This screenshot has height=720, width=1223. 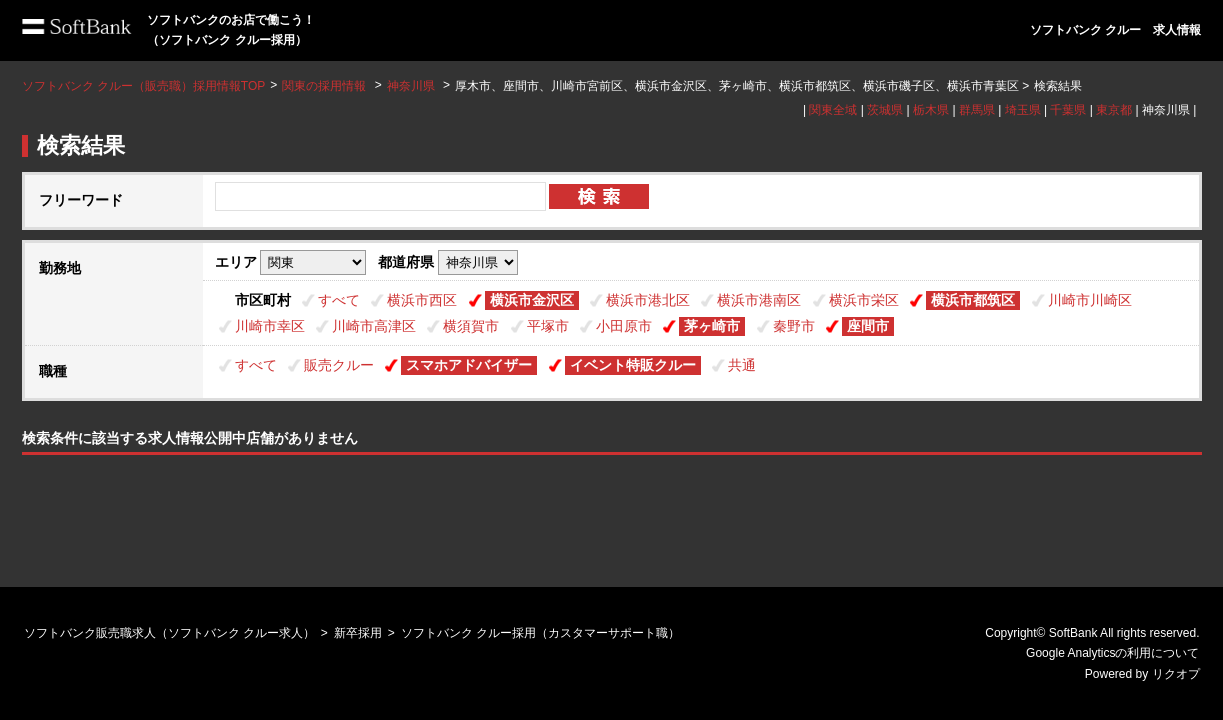 What do you see at coordinates (648, 300) in the screenshot?
I see `横浜市港北区` at bounding box center [648, 300].